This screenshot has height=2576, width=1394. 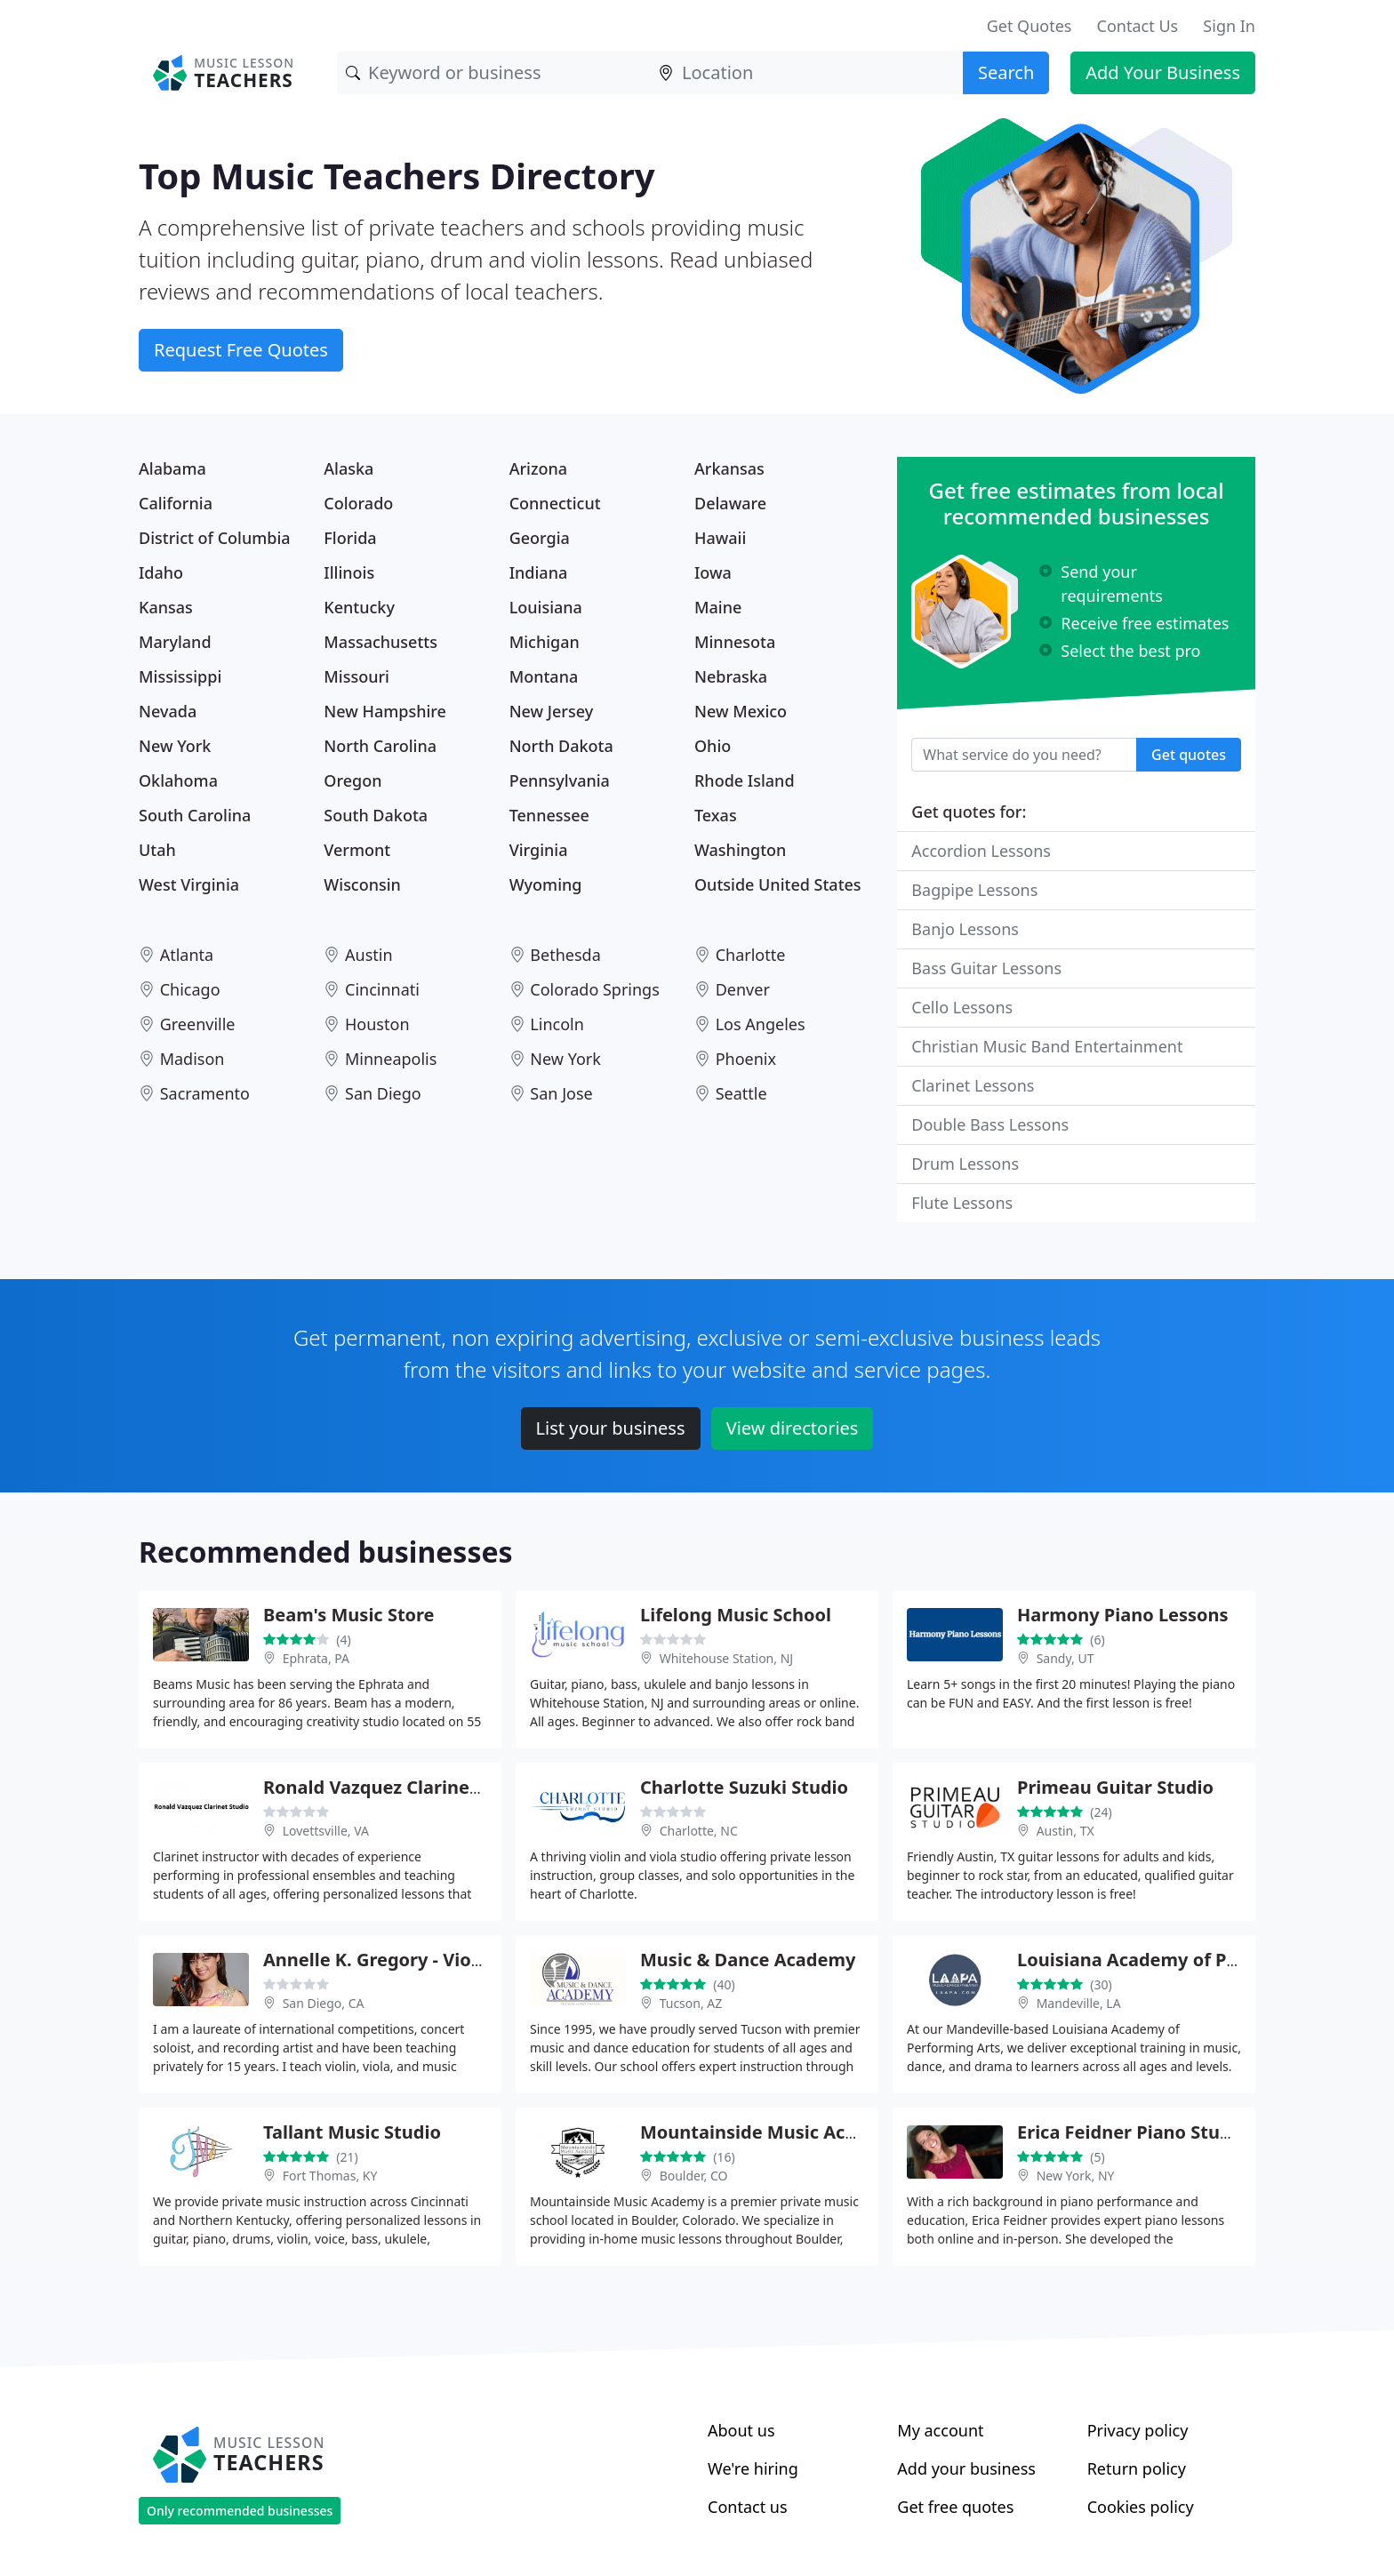 What do you see at coordinates (729, 468) in the screenshot?
I see `Arkansas` at bounding box center [729, 468].